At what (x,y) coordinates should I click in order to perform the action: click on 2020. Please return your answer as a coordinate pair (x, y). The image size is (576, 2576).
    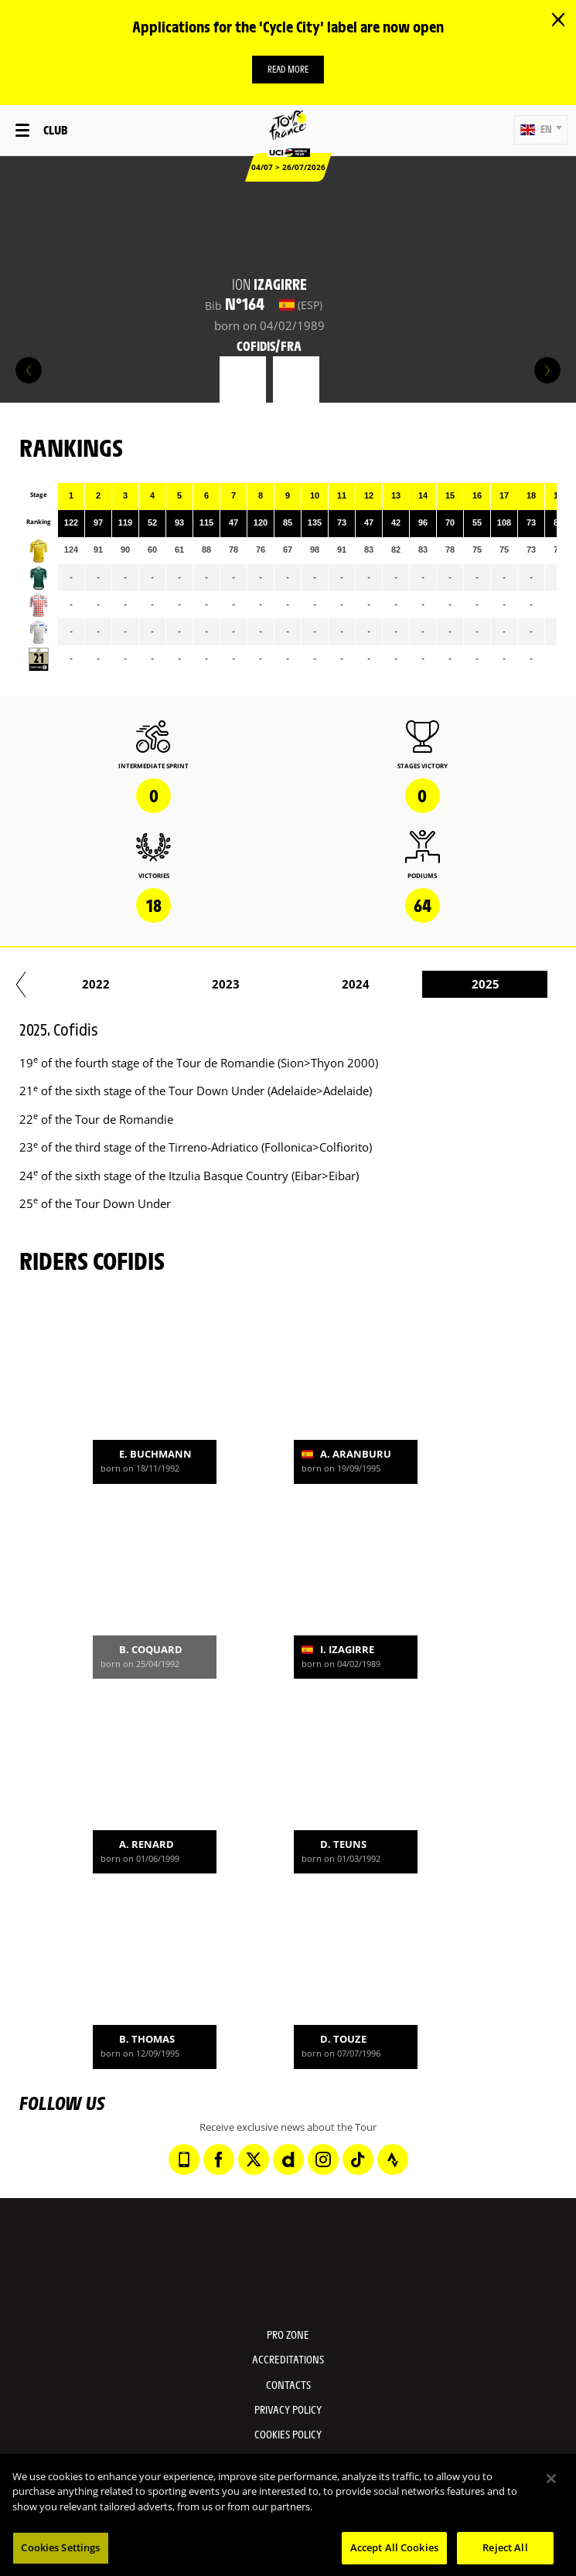
    Looking at the image, I should click on (330, 984).